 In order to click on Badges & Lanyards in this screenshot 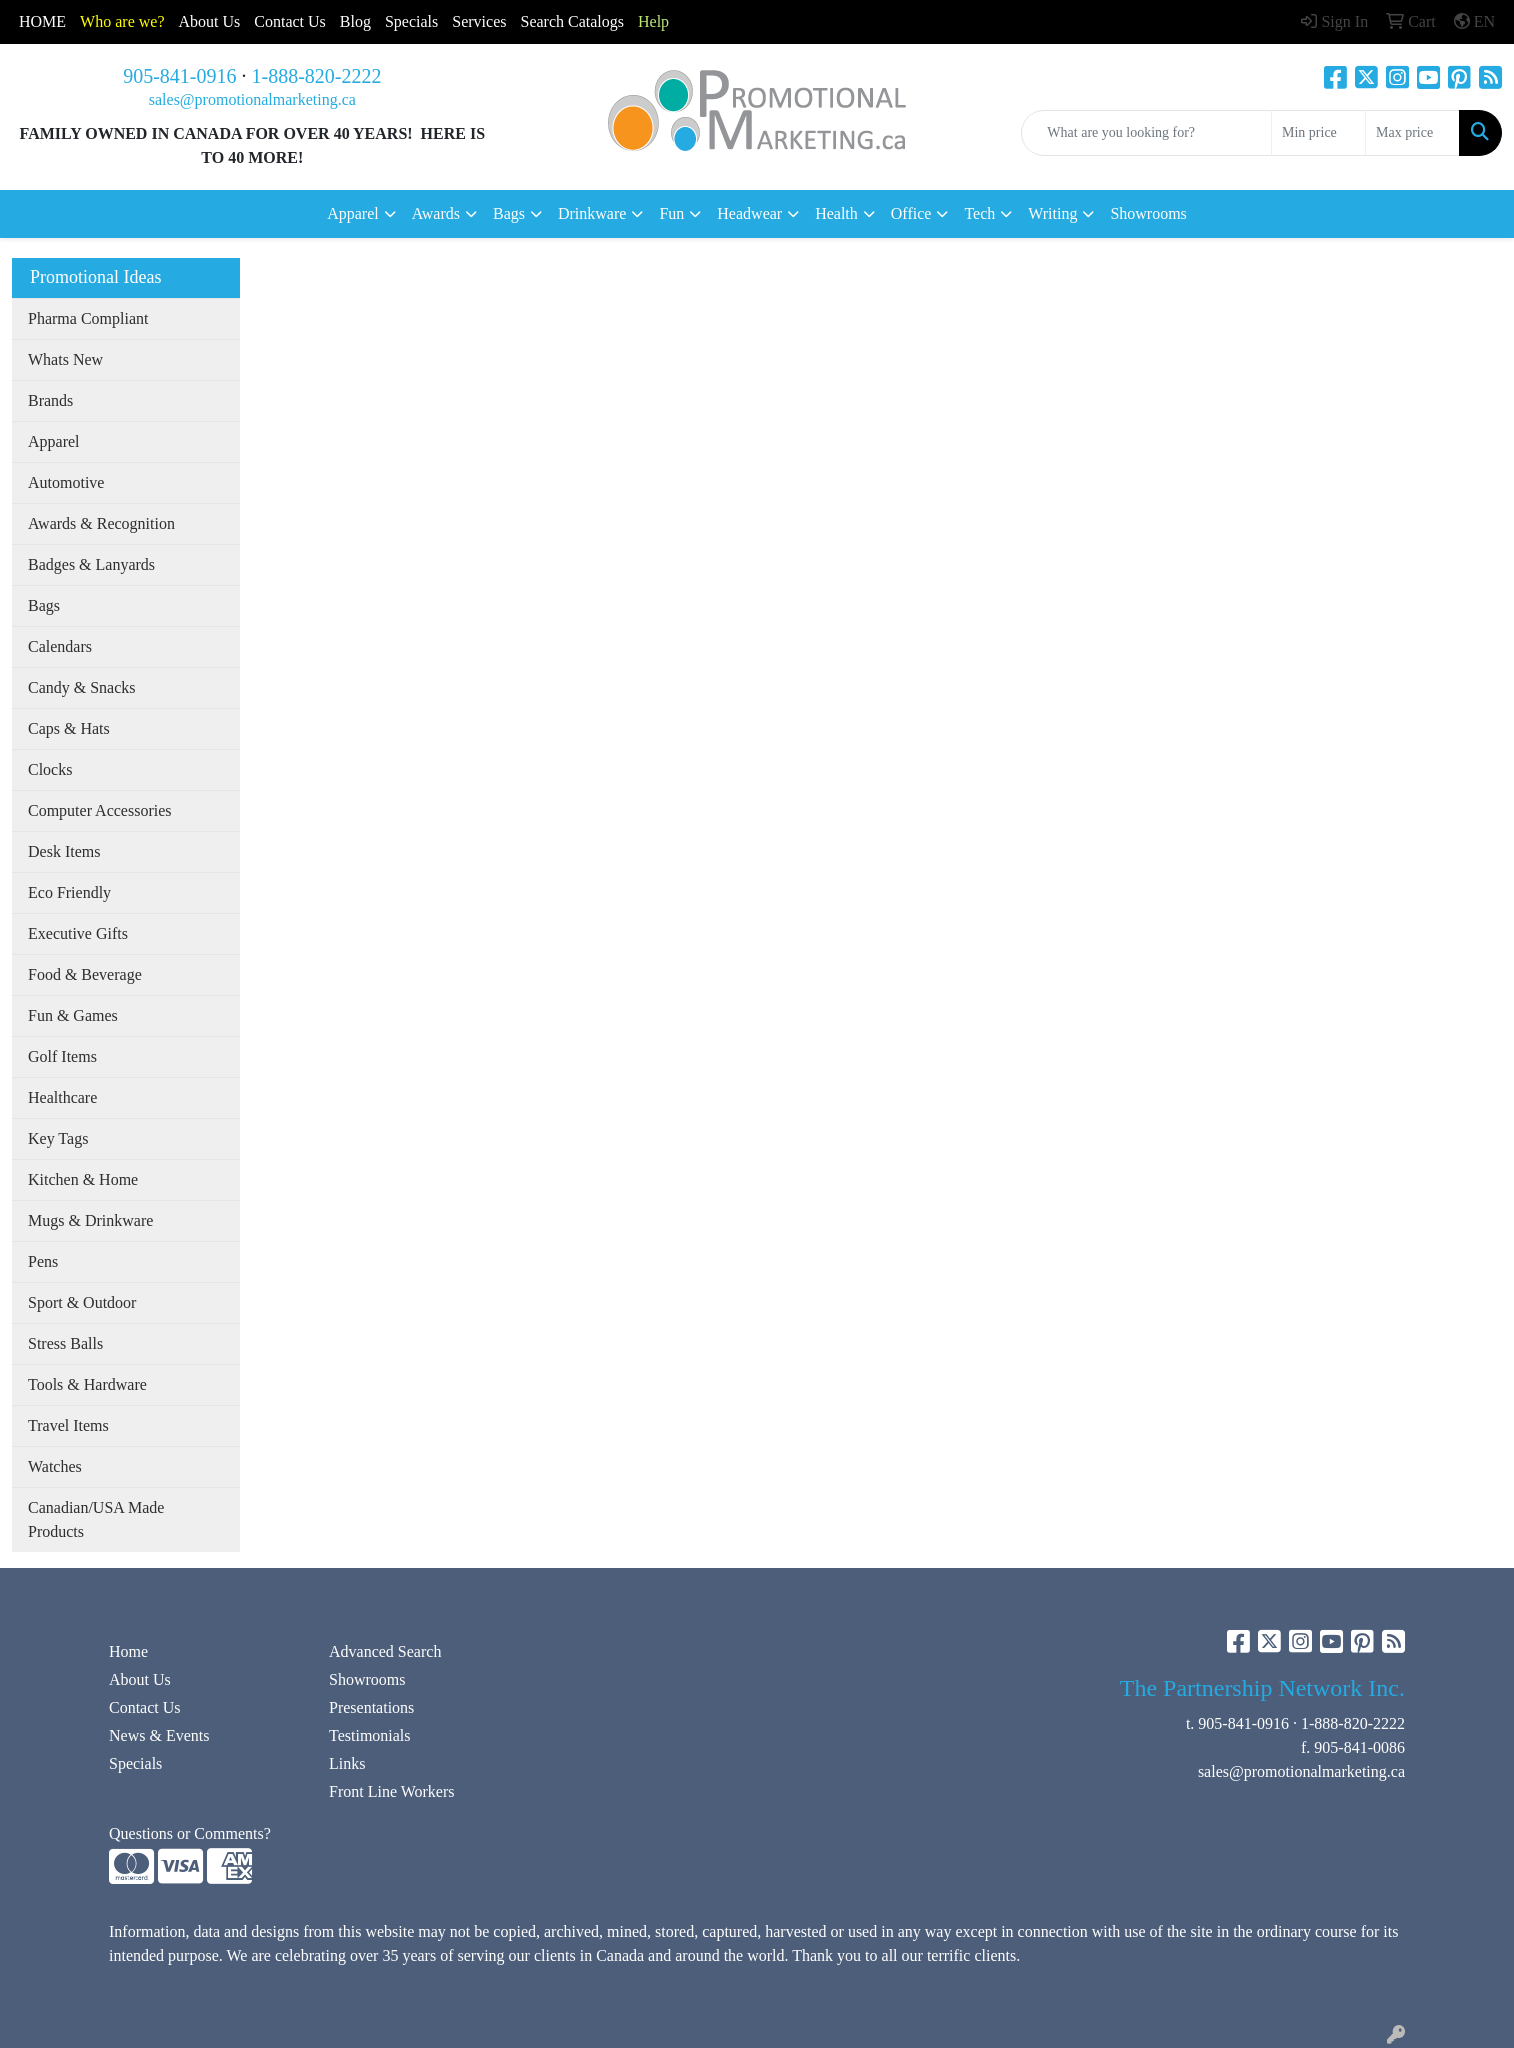, I will do `click(91, 564)`.